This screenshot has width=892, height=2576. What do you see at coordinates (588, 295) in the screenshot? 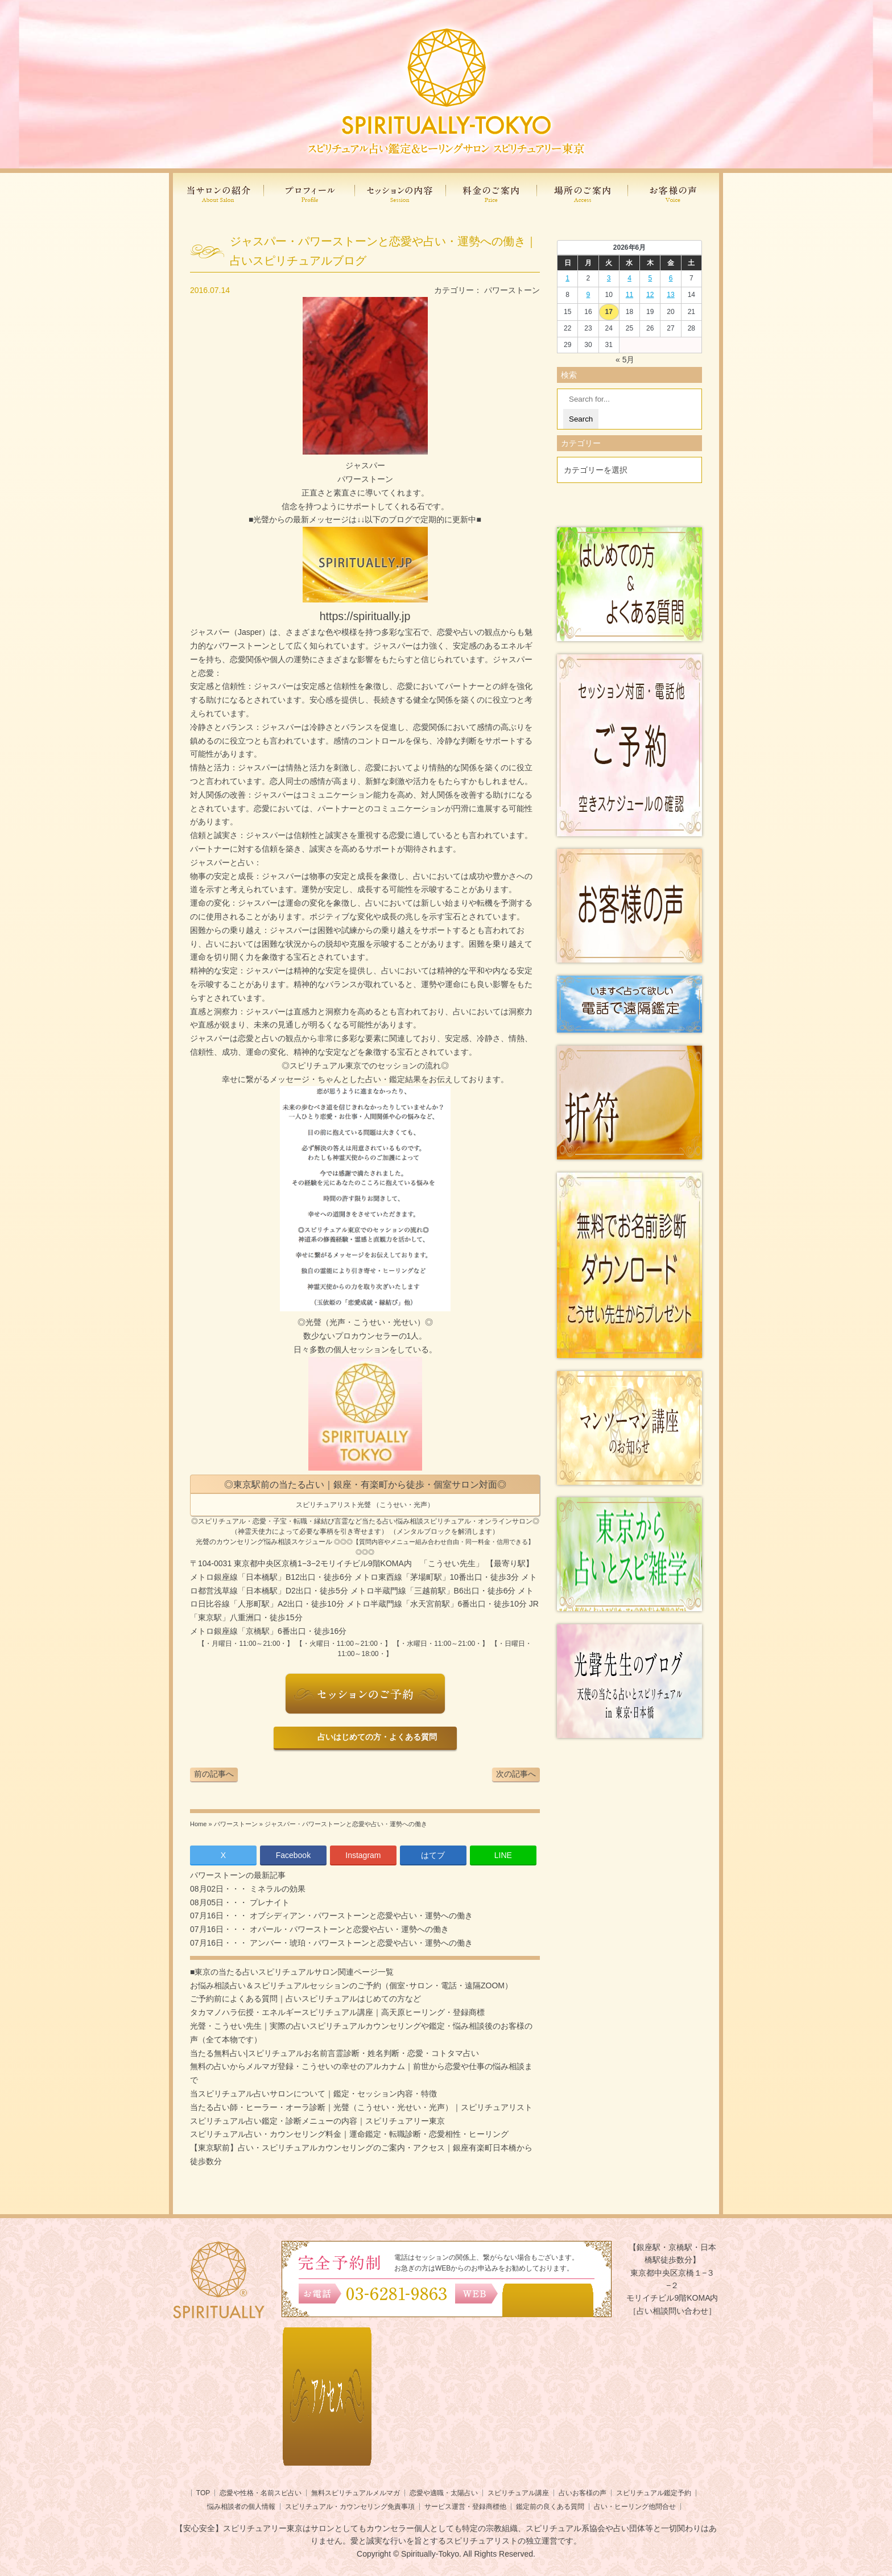
I see `9 [2026年6月8日 に投稿を公開]` at bounding box center [588, 295].